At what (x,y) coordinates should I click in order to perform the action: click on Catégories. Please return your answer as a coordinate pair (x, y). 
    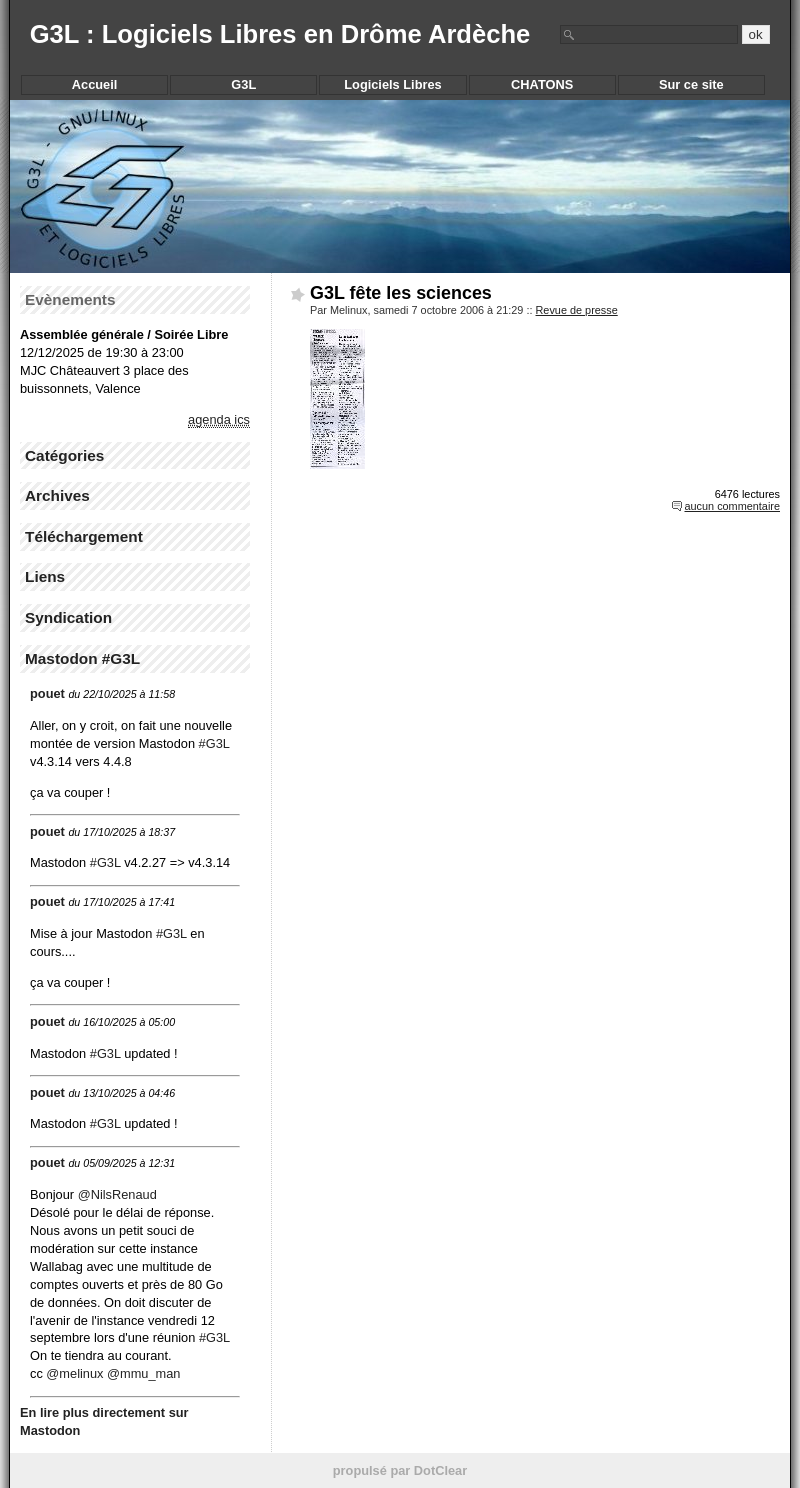
    Looking at the image, I should click on (64, 455).